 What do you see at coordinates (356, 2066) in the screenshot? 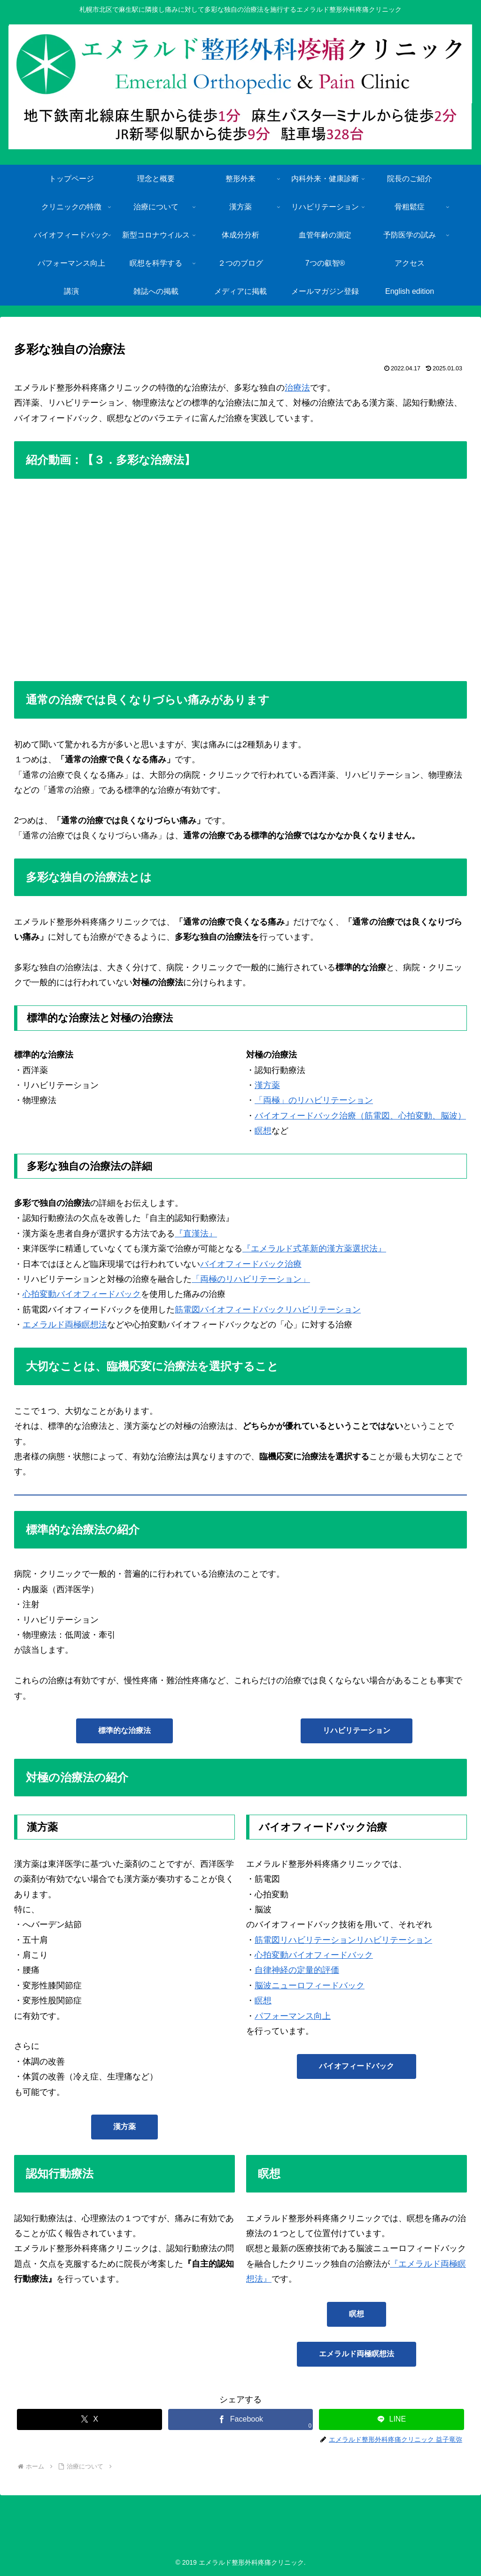
I see `バイオフィードバック` at bounding box center [356, 2066].